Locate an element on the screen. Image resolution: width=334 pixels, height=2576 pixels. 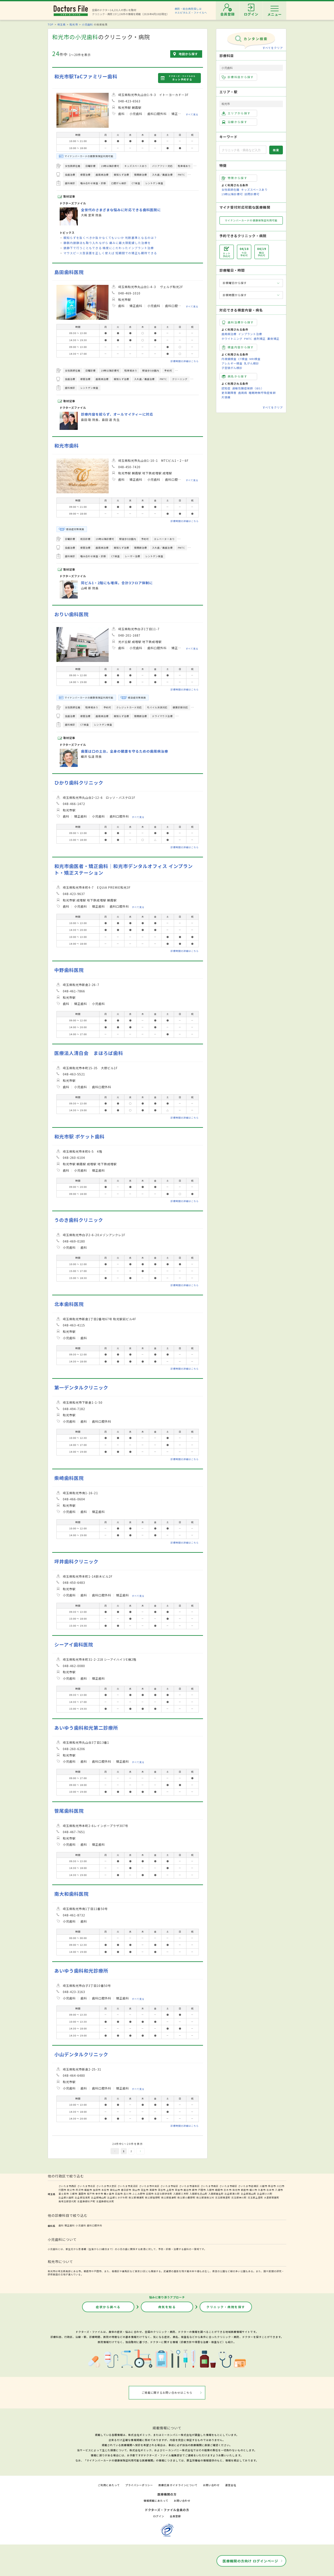
所沢市 is located at coordinates (79, 2189).